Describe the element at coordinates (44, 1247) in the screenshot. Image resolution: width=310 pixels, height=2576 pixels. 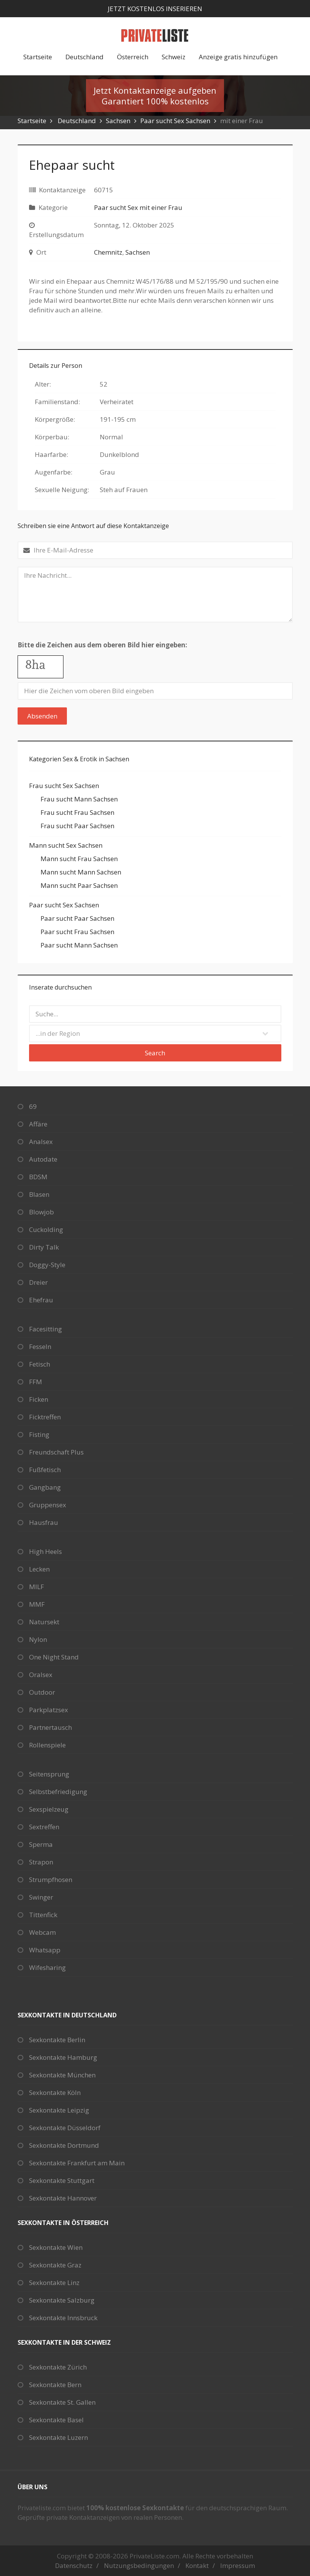
I see `Dirty Talk` at that location.